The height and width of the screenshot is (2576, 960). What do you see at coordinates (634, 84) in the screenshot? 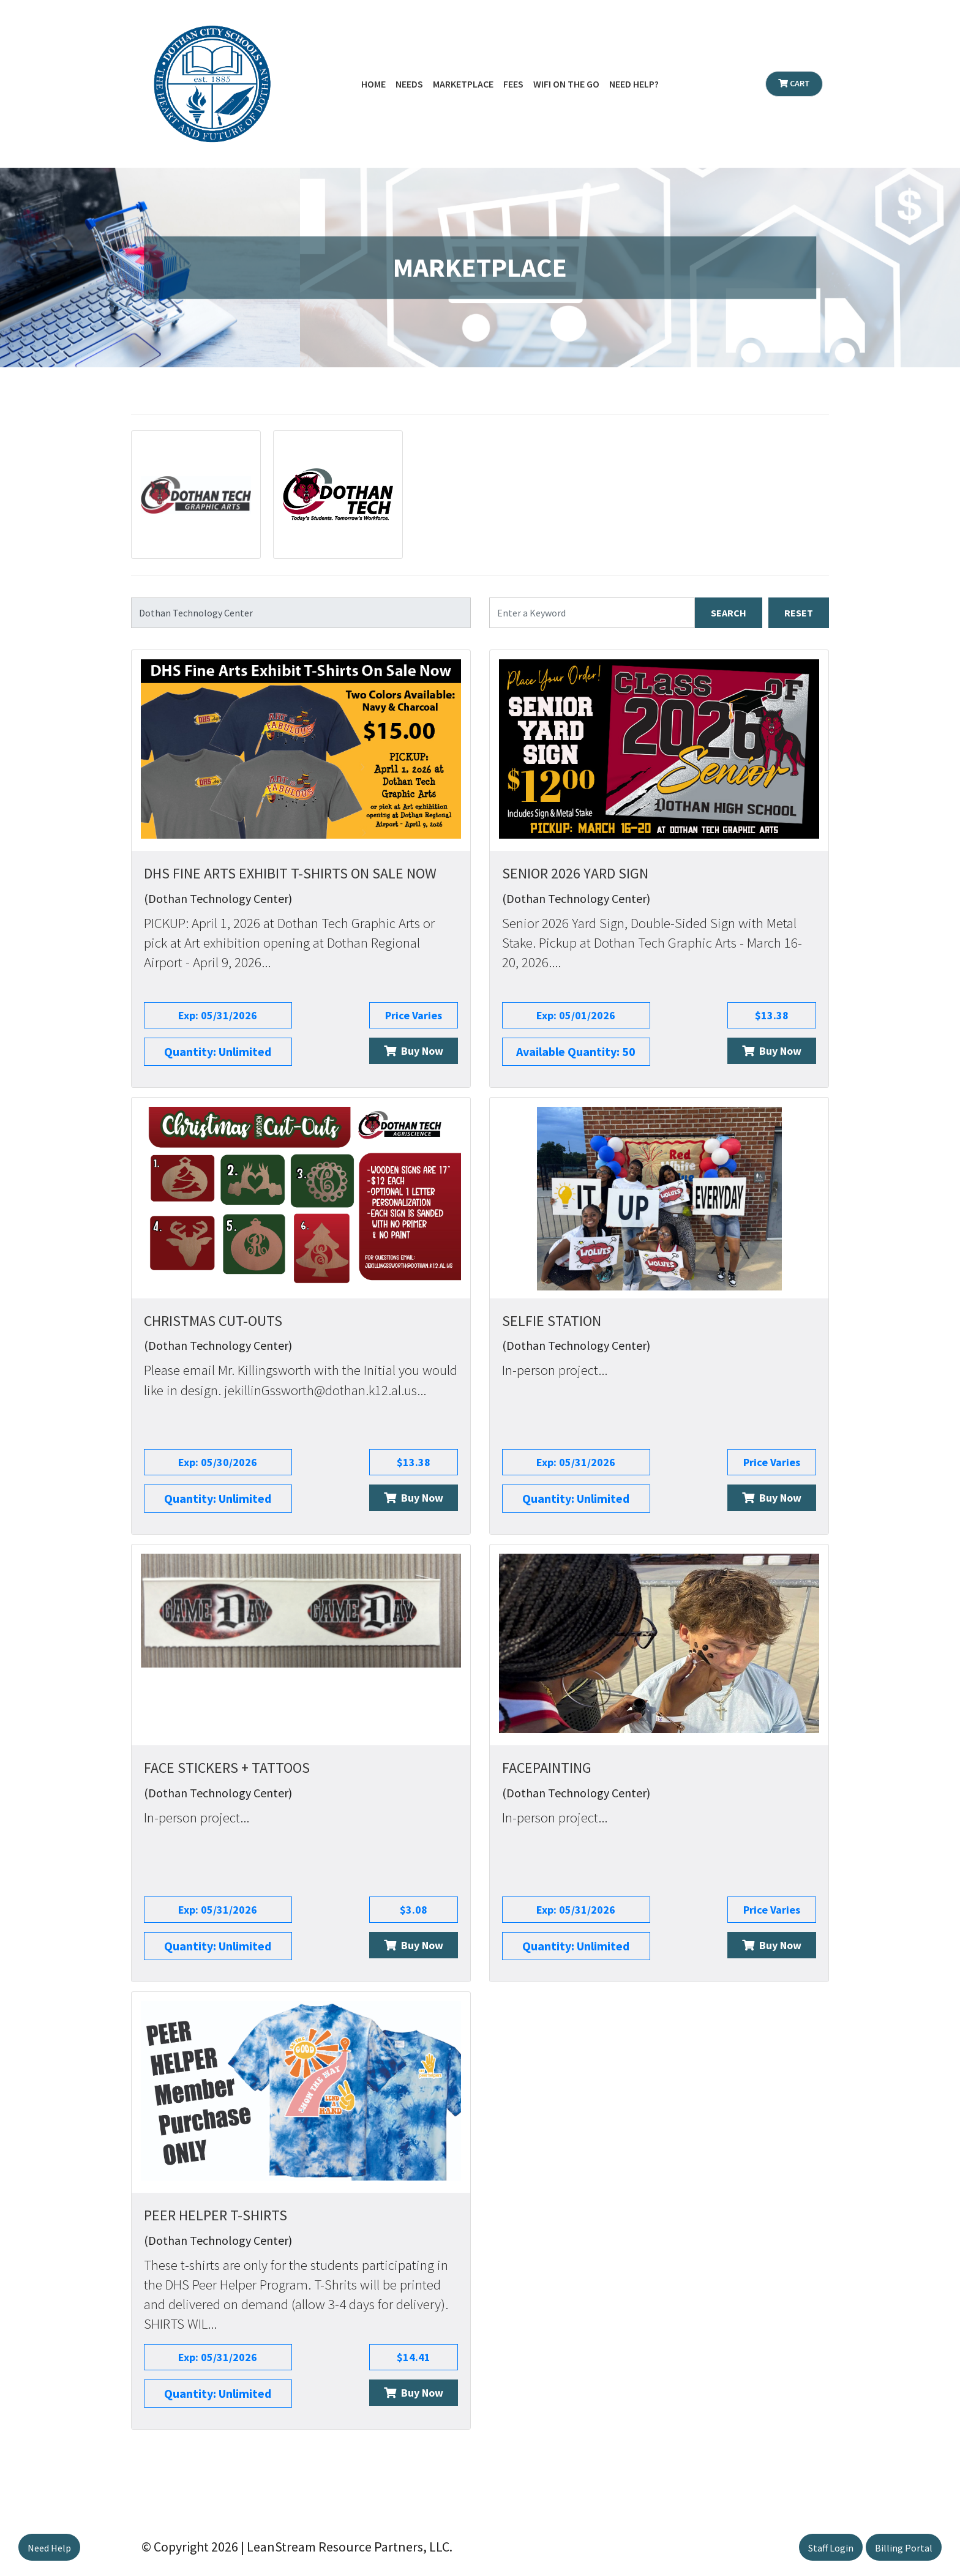
I see `Need Help?` at bounding box center [634, 84].